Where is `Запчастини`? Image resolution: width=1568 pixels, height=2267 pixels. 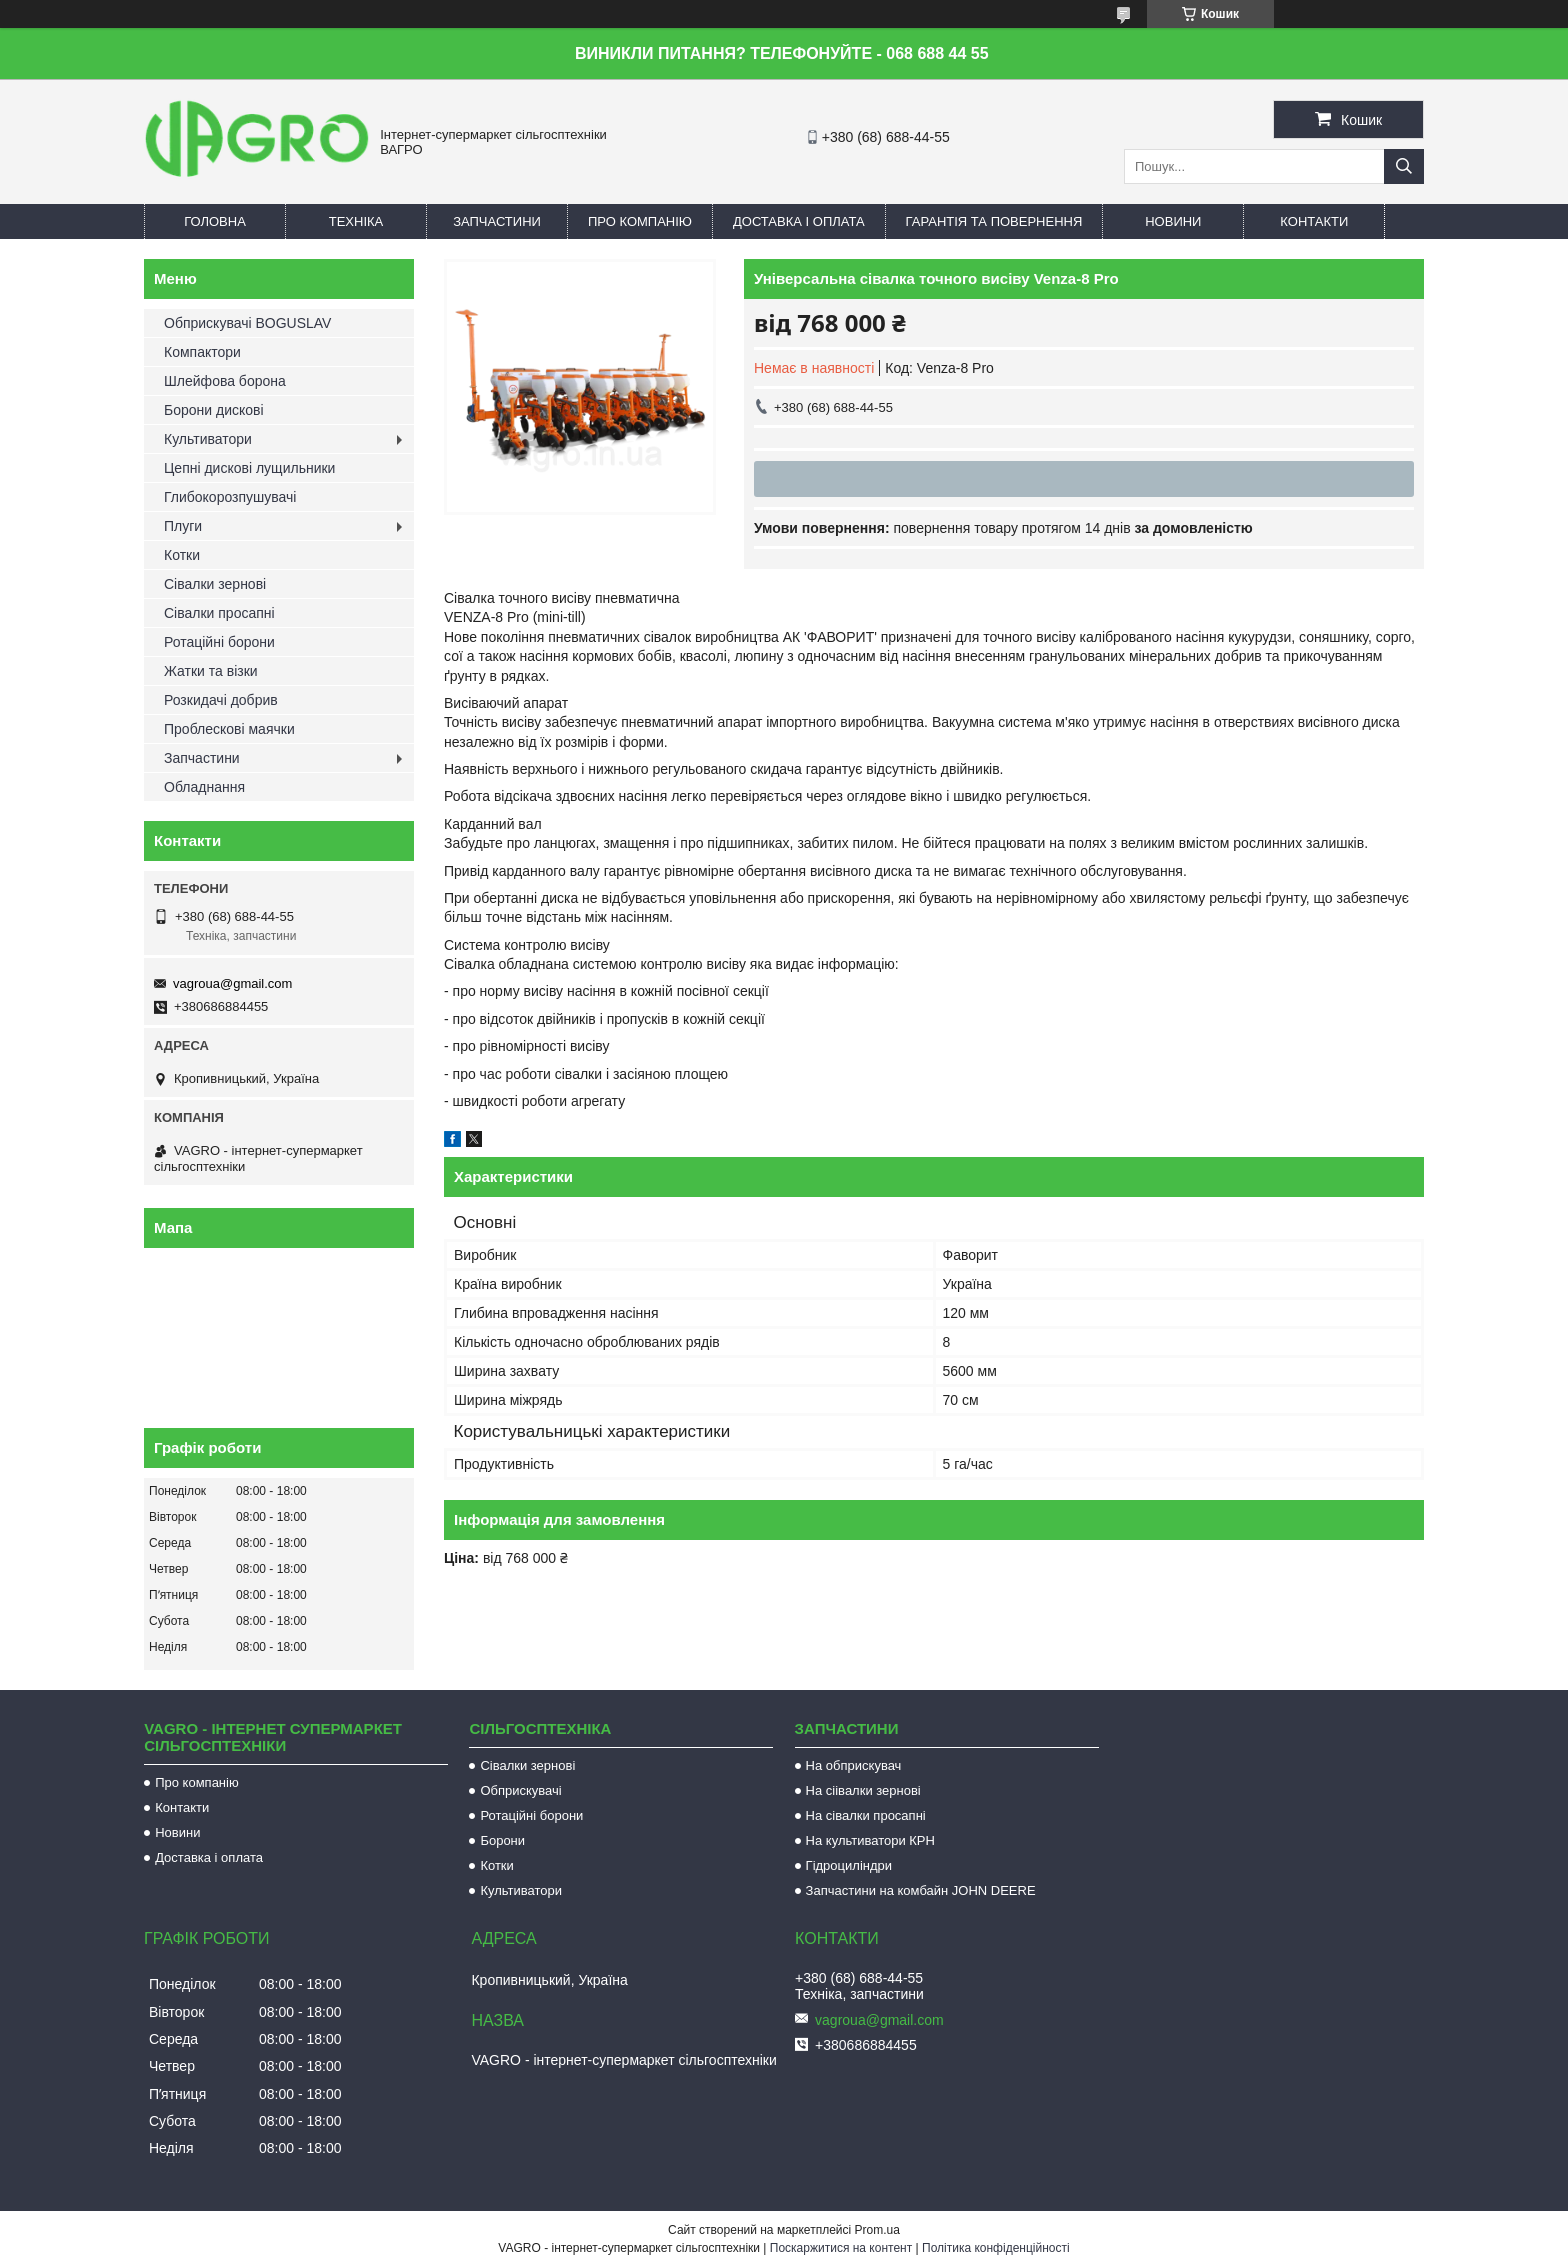 Запчастини is located at coordinates (497, 221).